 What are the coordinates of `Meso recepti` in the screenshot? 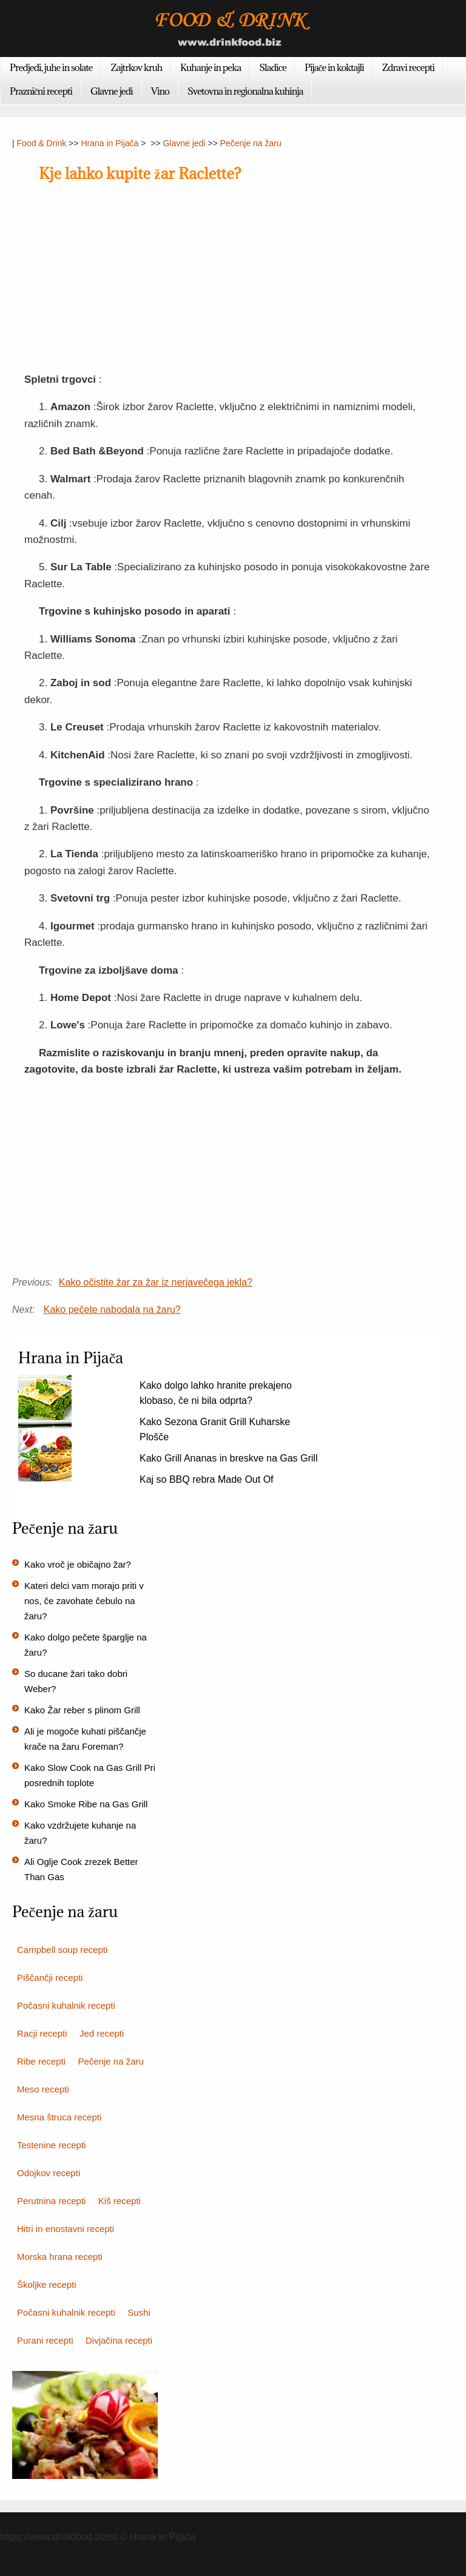 It's located at (43, 2089).